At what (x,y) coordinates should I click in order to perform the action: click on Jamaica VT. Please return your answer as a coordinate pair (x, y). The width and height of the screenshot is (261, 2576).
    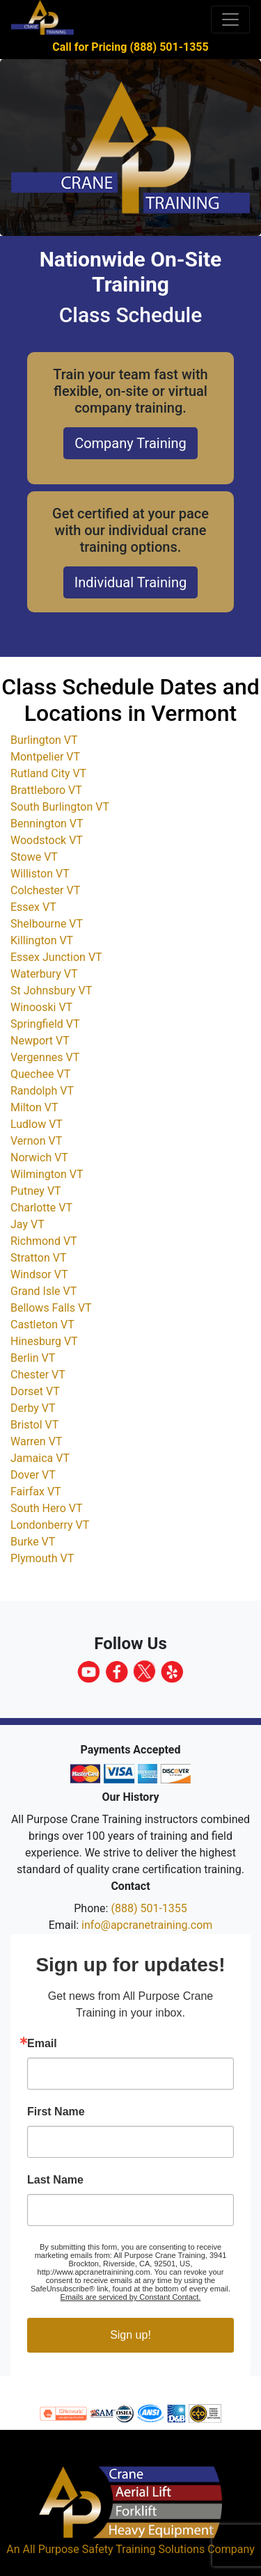
    Looking at the image, I should click on (40, 1458).